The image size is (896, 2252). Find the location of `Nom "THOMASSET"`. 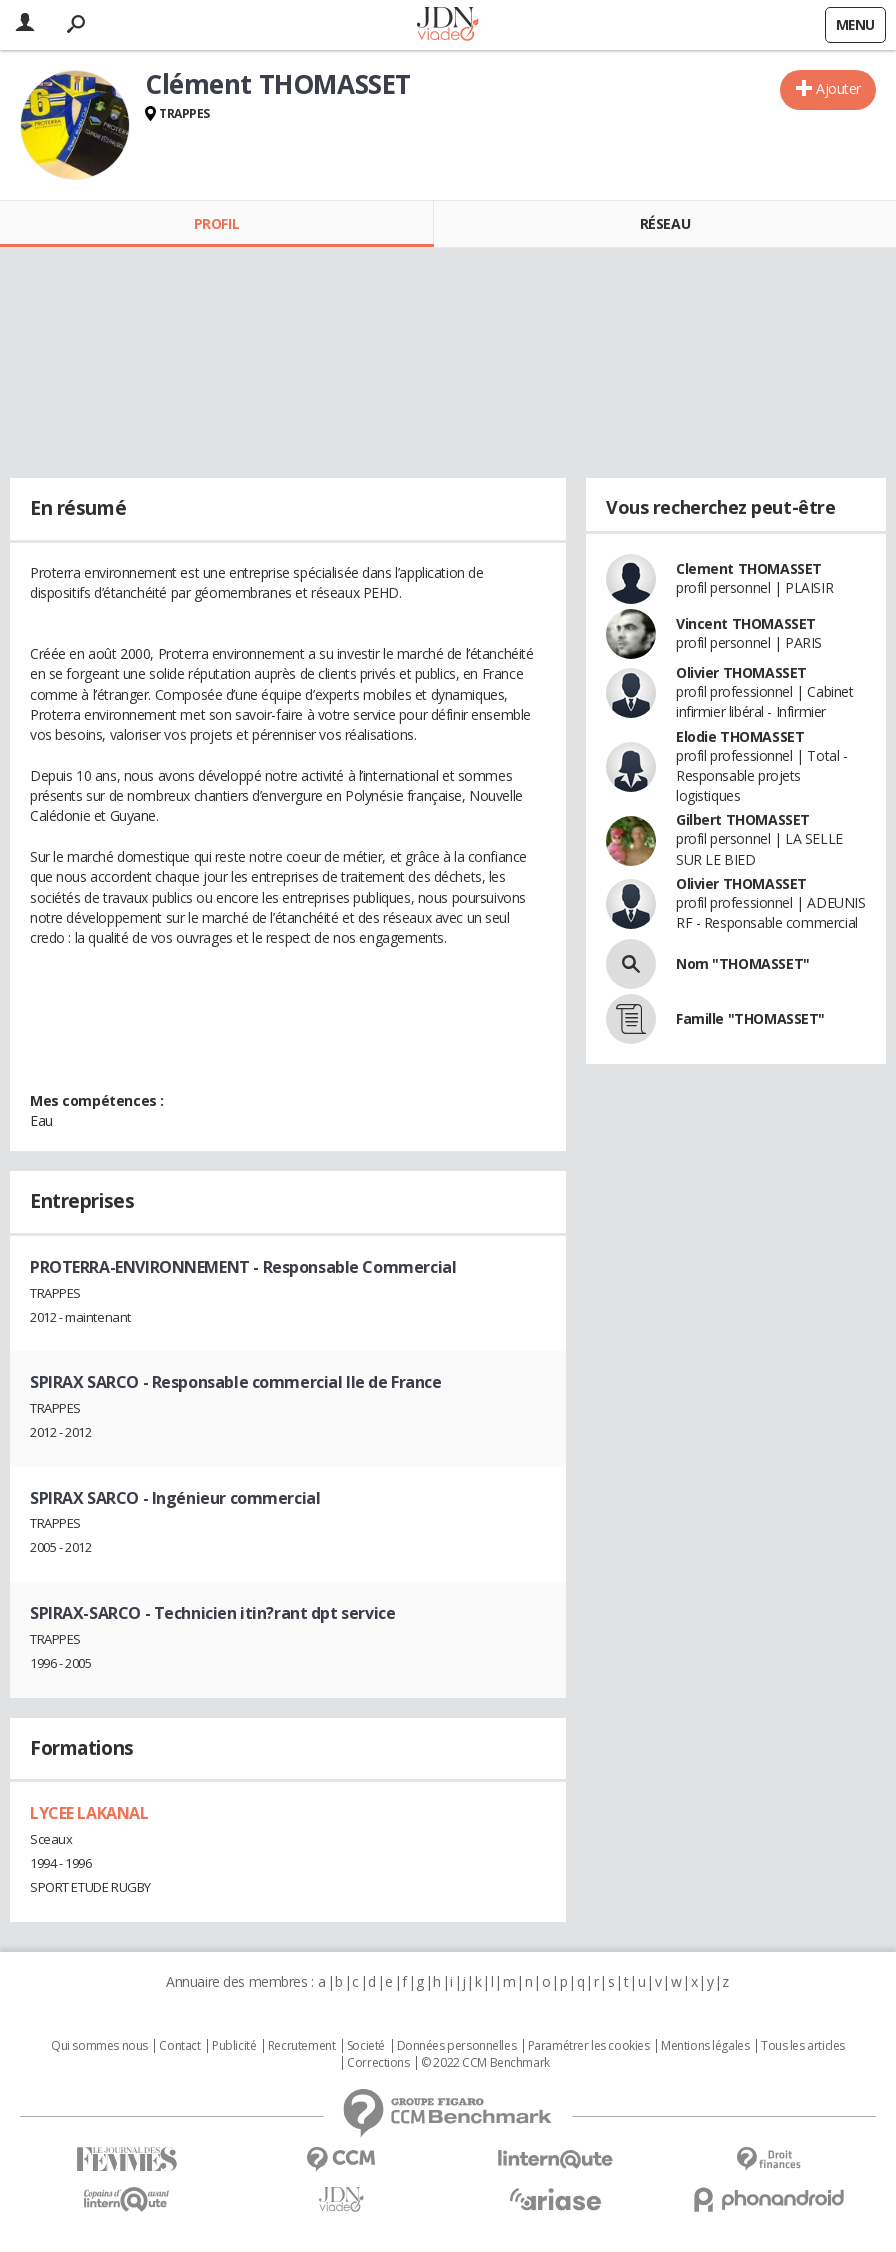

Nom "THOMASSET" is located at coordinates (743, 963).